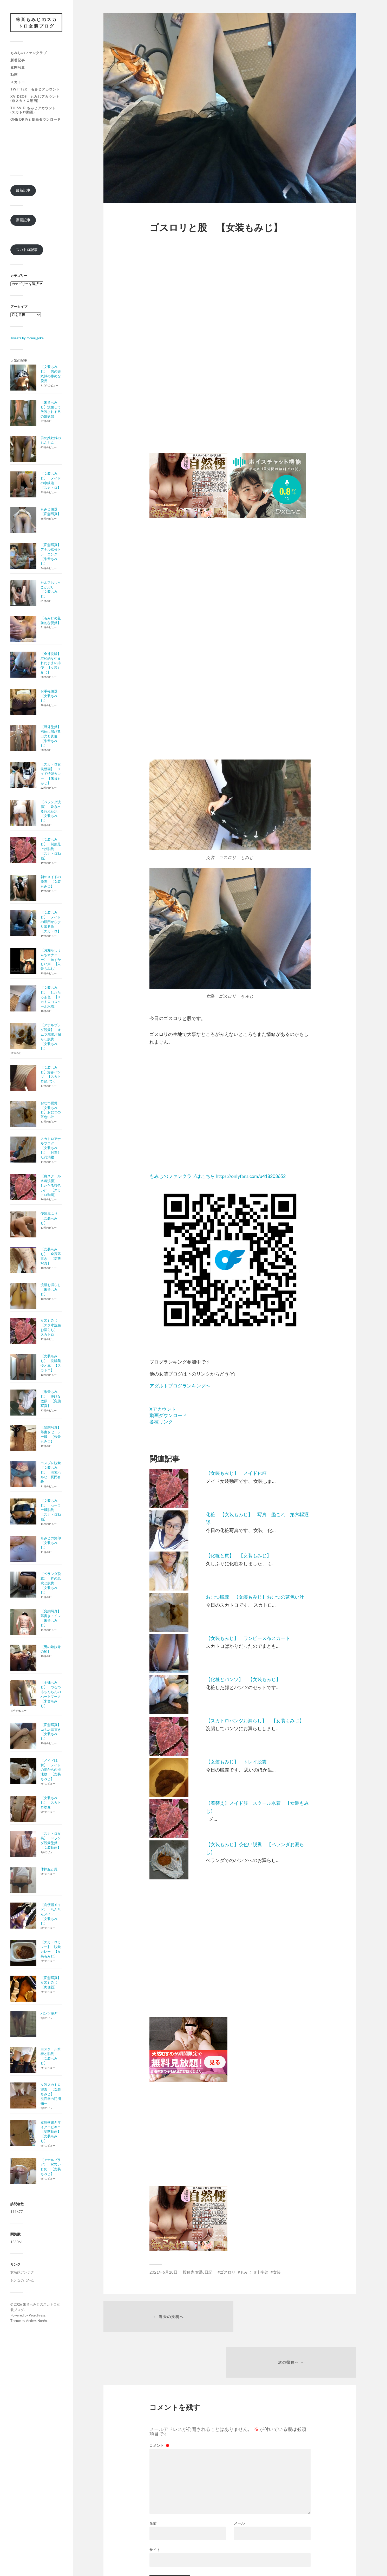  I want to click on 日記, so click(208, 2272).